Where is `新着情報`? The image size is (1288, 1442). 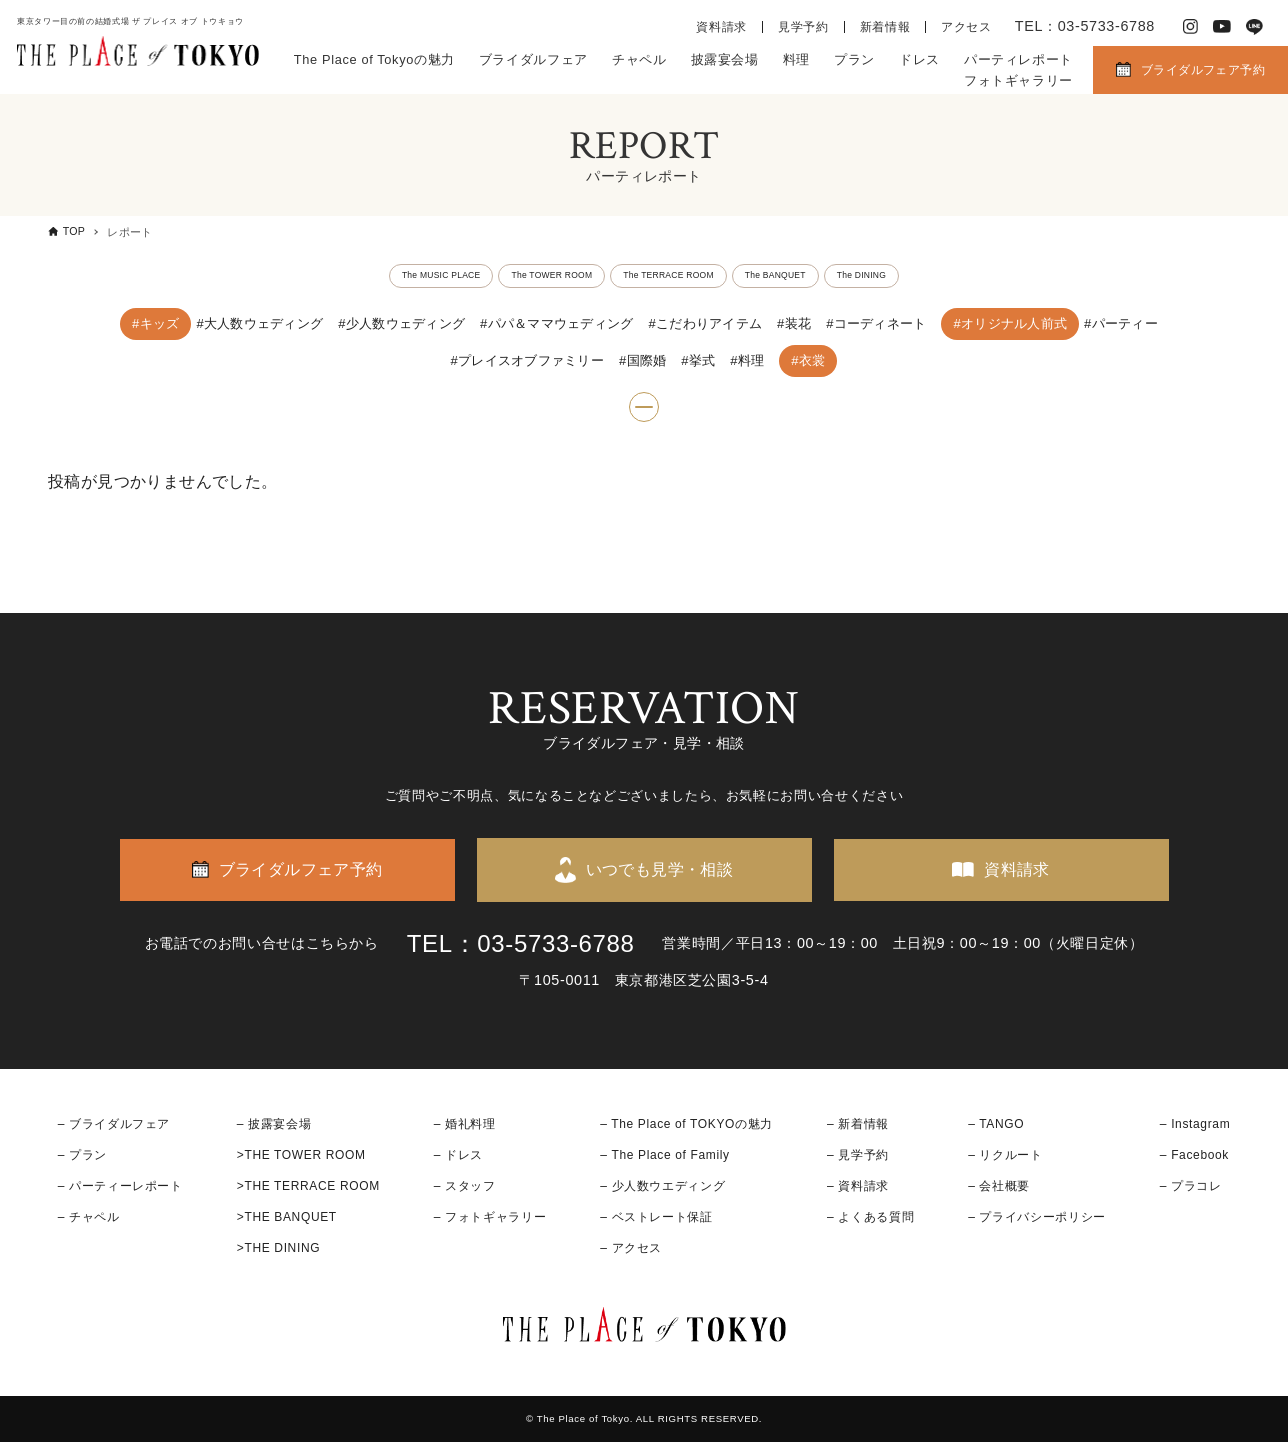
新着情報 is located at coordinates (885, 27).